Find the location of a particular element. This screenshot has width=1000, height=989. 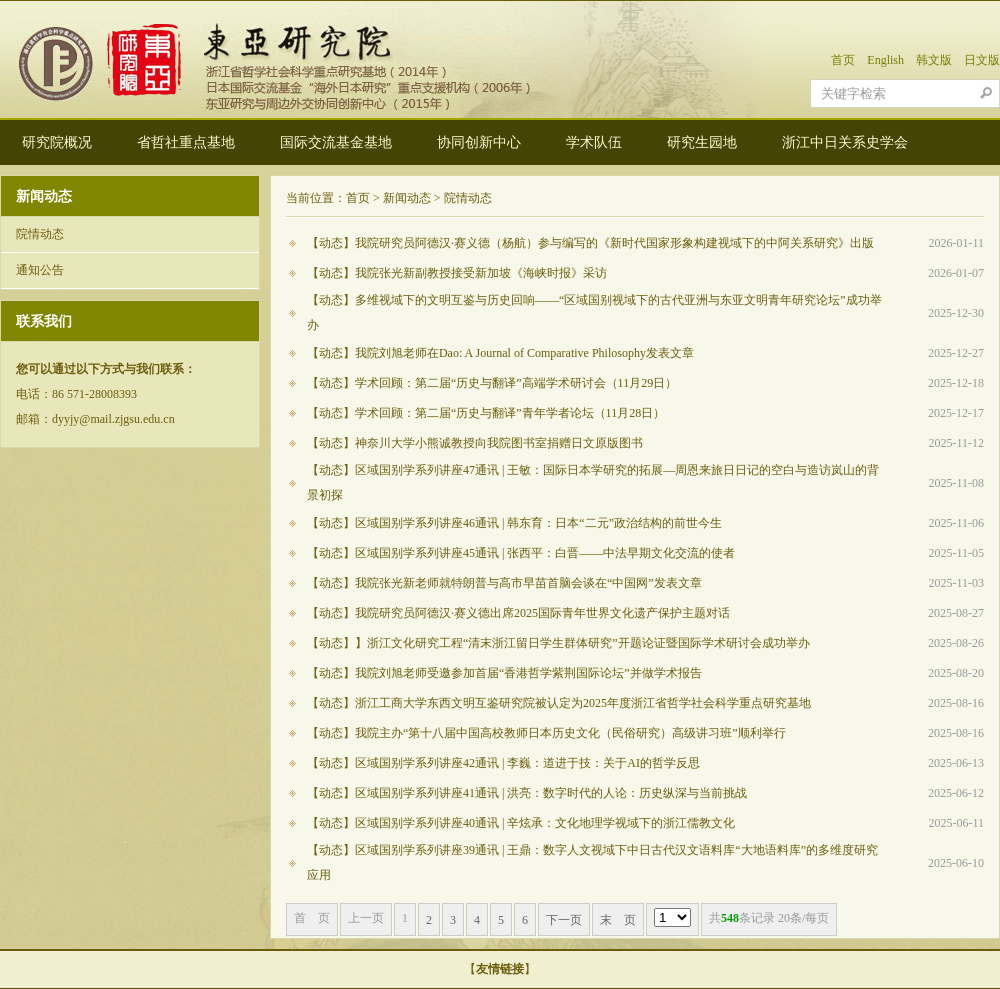

【动态】区域国别学系列讲座41通讯 | 洪亮：数字时代的人论：历史纵深与当前挑战 is located at coordinates (527, 793).